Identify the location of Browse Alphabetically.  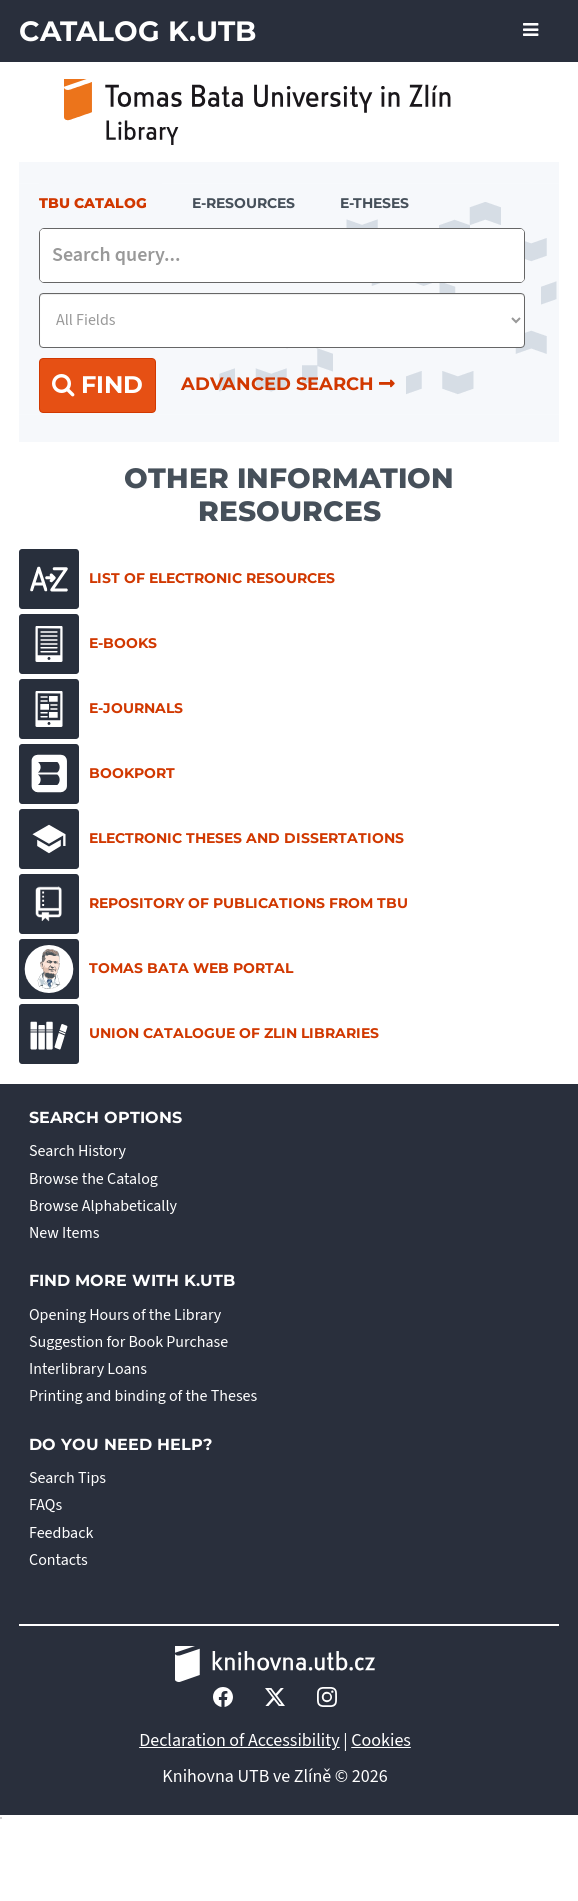
(103, 1206).